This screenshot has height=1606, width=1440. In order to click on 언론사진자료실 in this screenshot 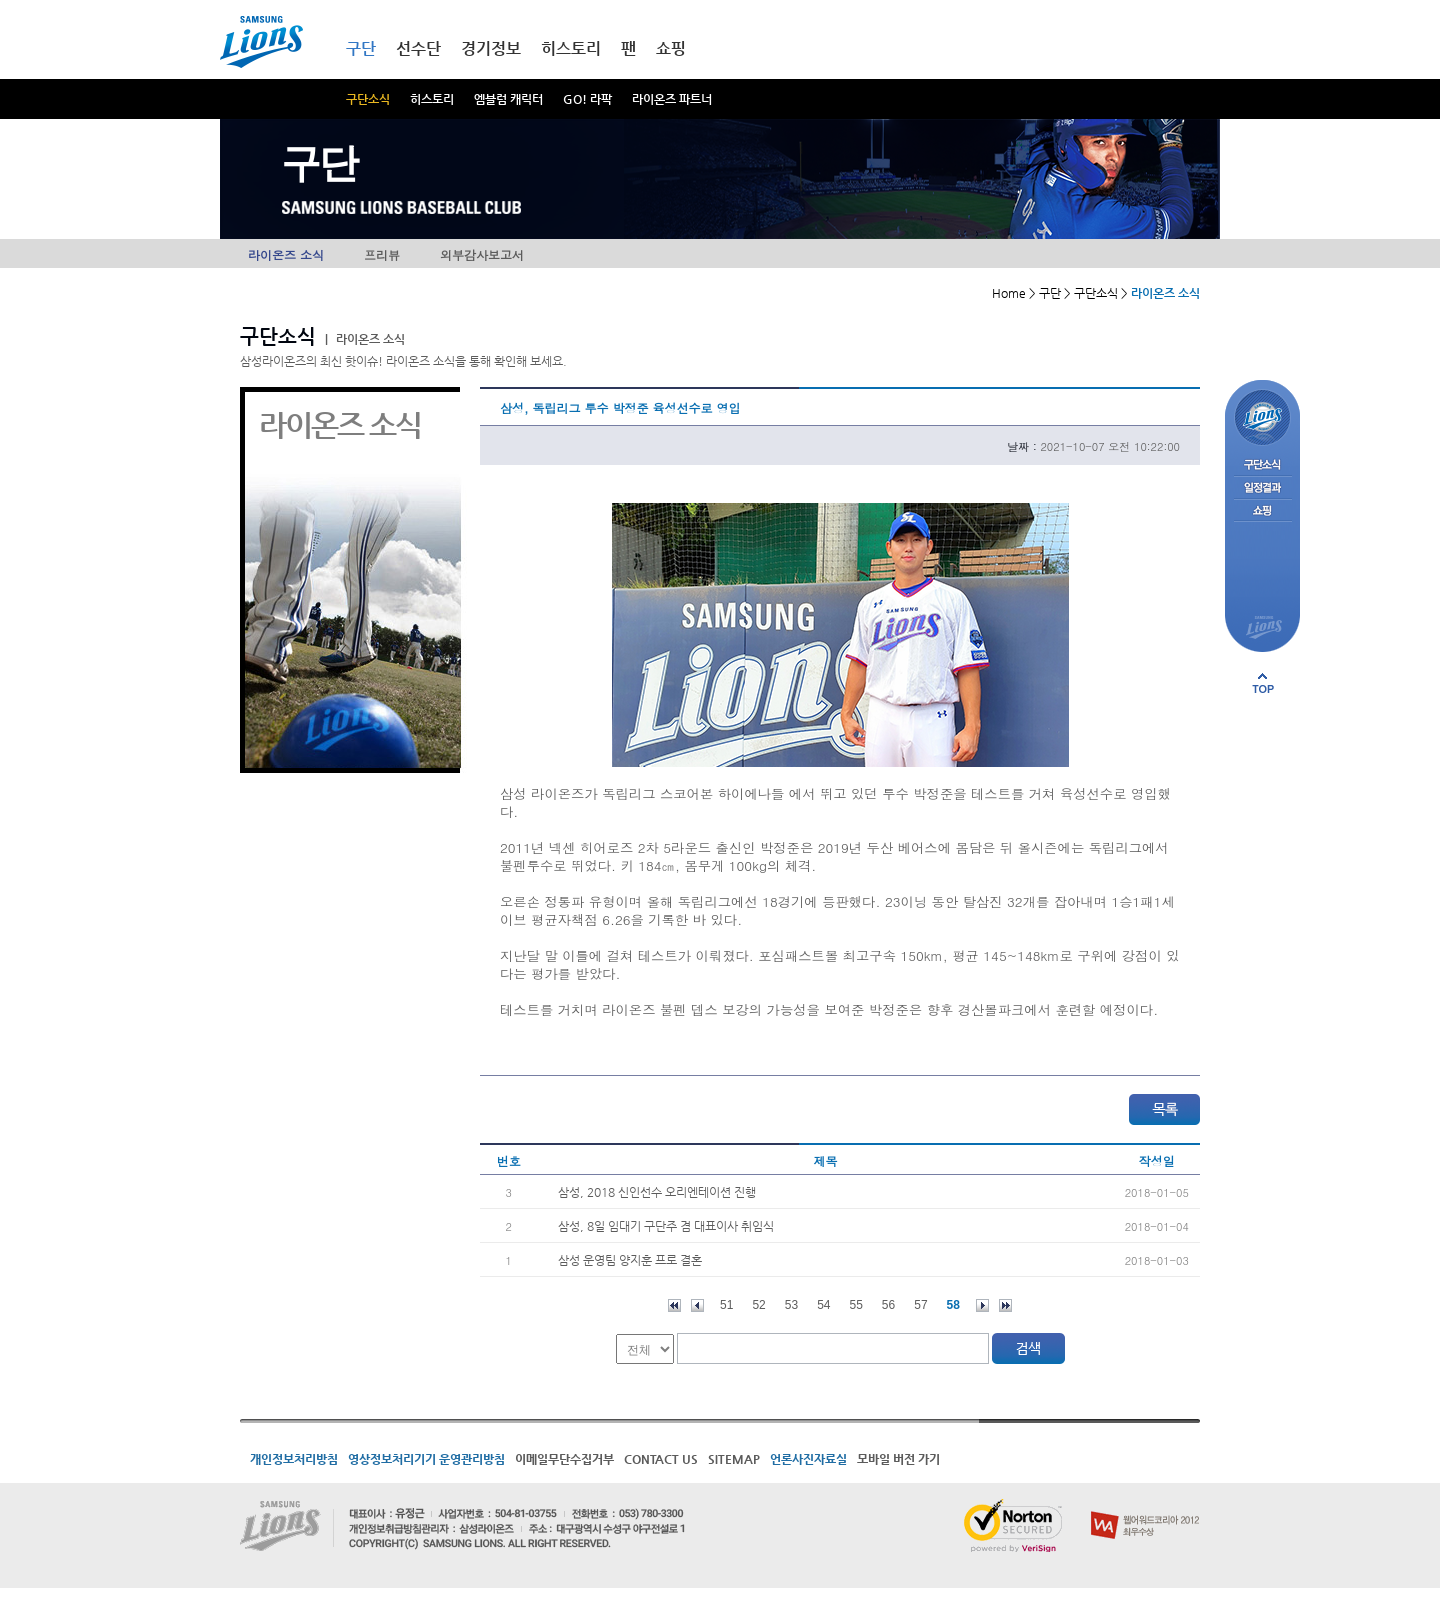, I will do `click(808, 1459)`.